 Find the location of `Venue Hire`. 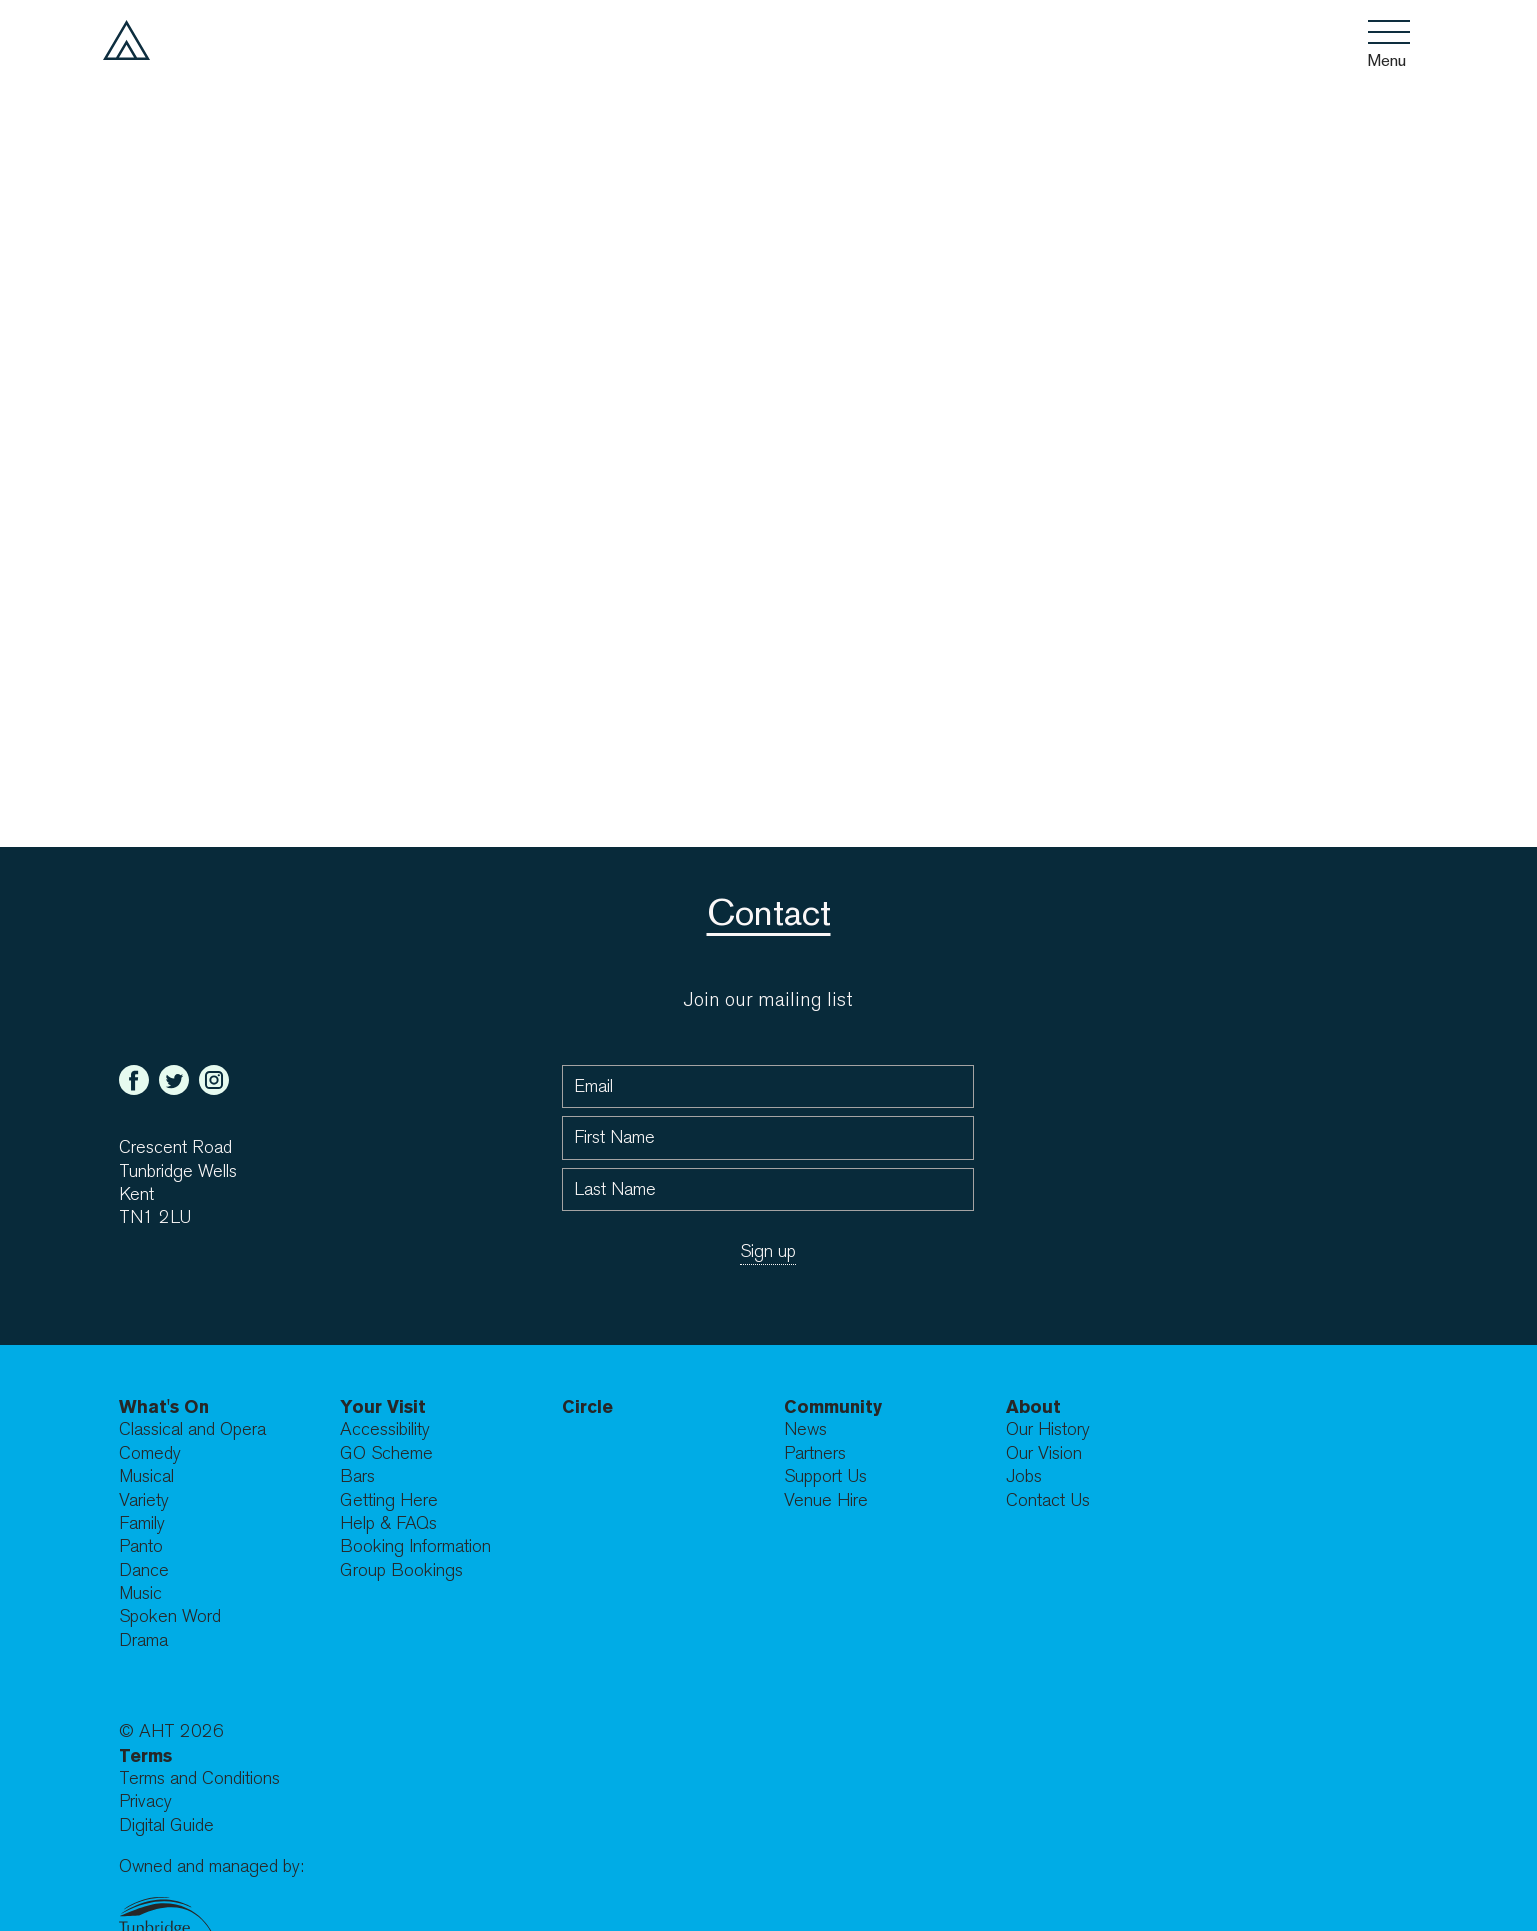

Venue Hire is located at coordinates (826, 1500).